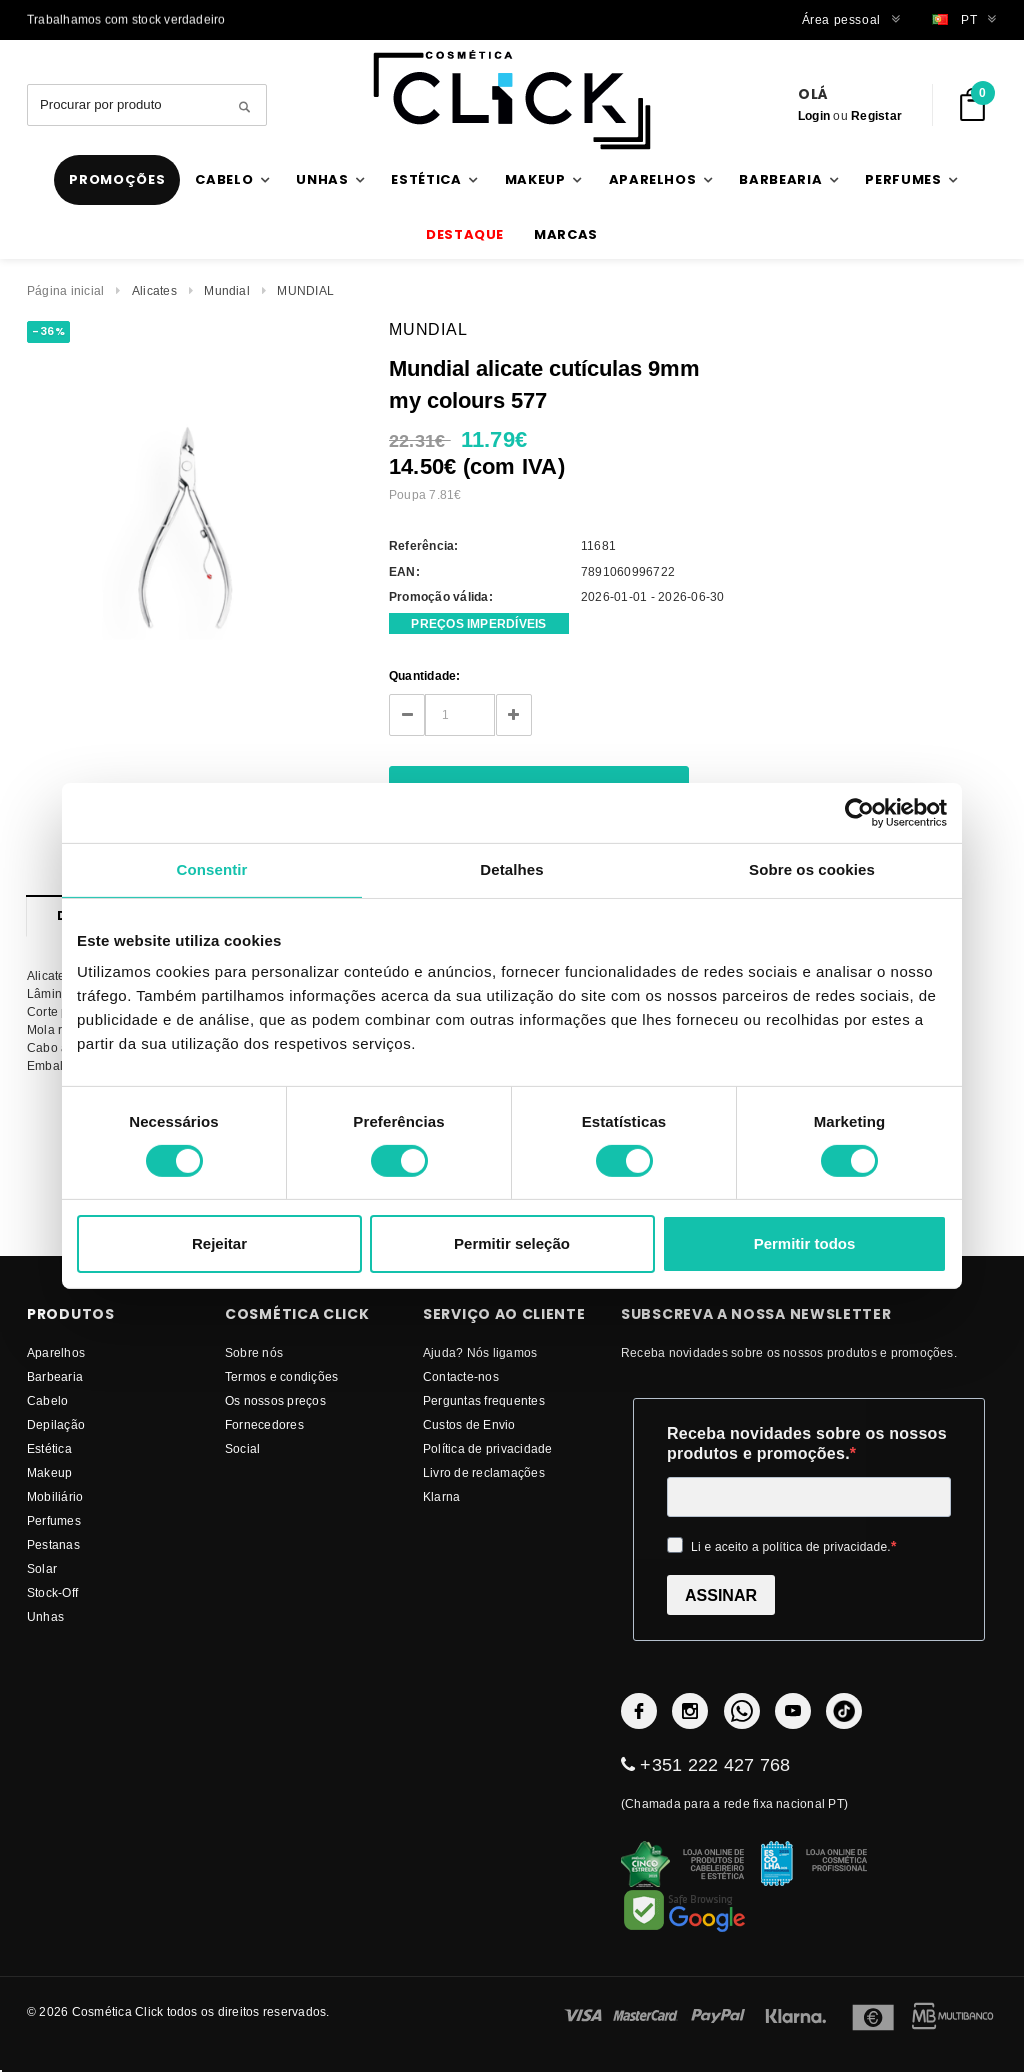  What do you see at coordinates (53, 1544) in the screenshot?
I see `Pestanas` at bounding box center [53, 1544].